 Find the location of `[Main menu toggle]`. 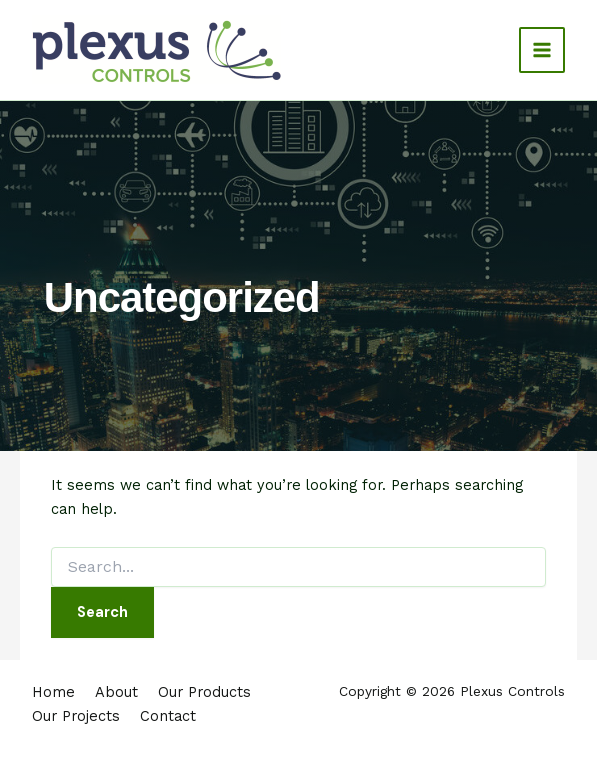

[Main menu toggle] is located at coordinates (542, 50).